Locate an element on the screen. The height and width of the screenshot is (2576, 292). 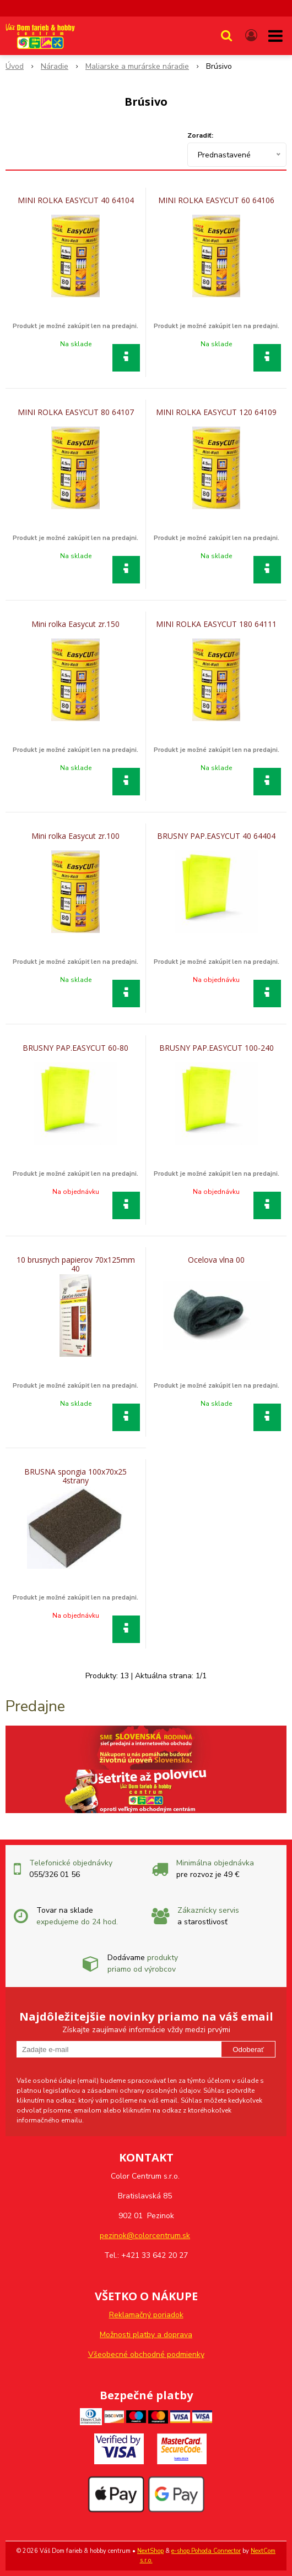
Všeobecné obchodné podmienky is located at coordinates (146, 2354).